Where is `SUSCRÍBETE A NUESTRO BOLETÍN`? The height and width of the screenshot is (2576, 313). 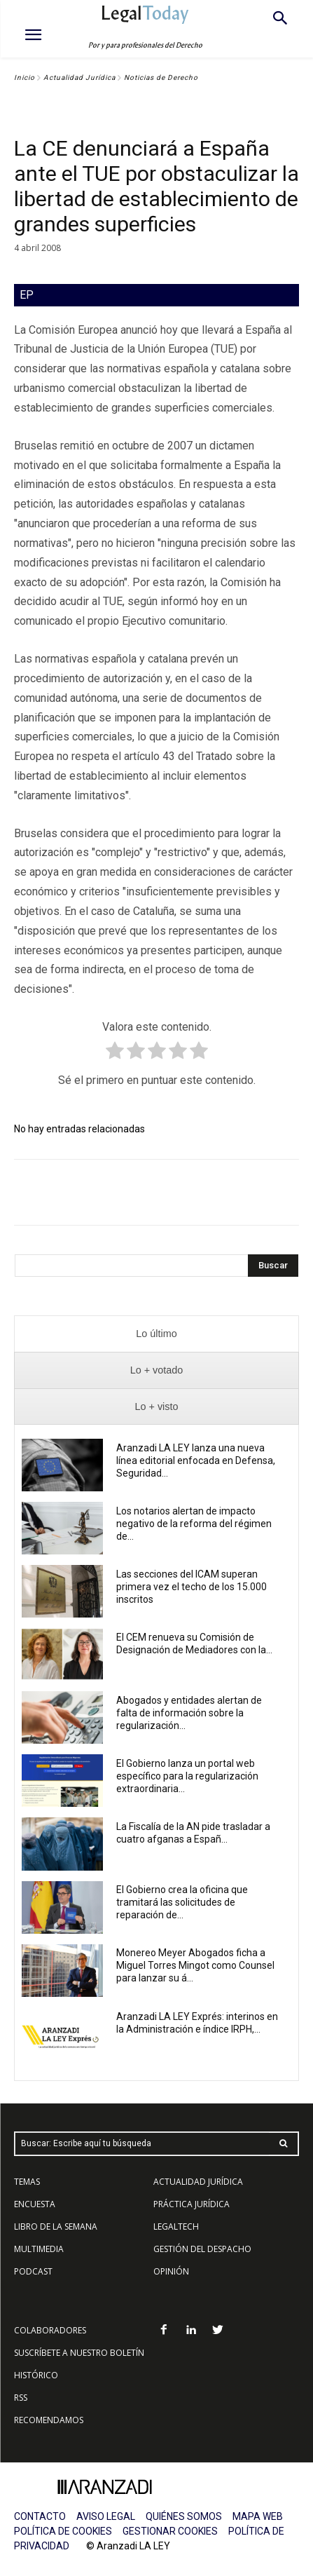
SUSCRÍBETE A NUESTRO BOLETÍN is located at coordinates (79, 2353).